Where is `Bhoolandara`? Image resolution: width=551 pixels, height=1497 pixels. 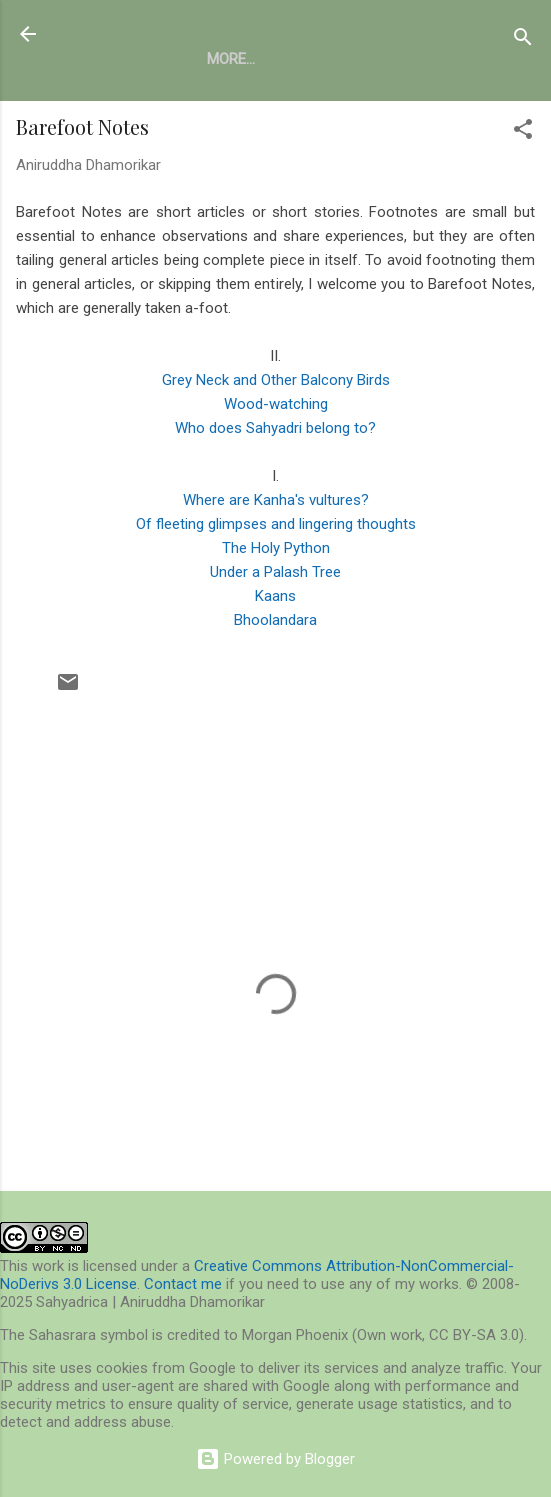
Bhoolandara is located at coordinates (275, 620).